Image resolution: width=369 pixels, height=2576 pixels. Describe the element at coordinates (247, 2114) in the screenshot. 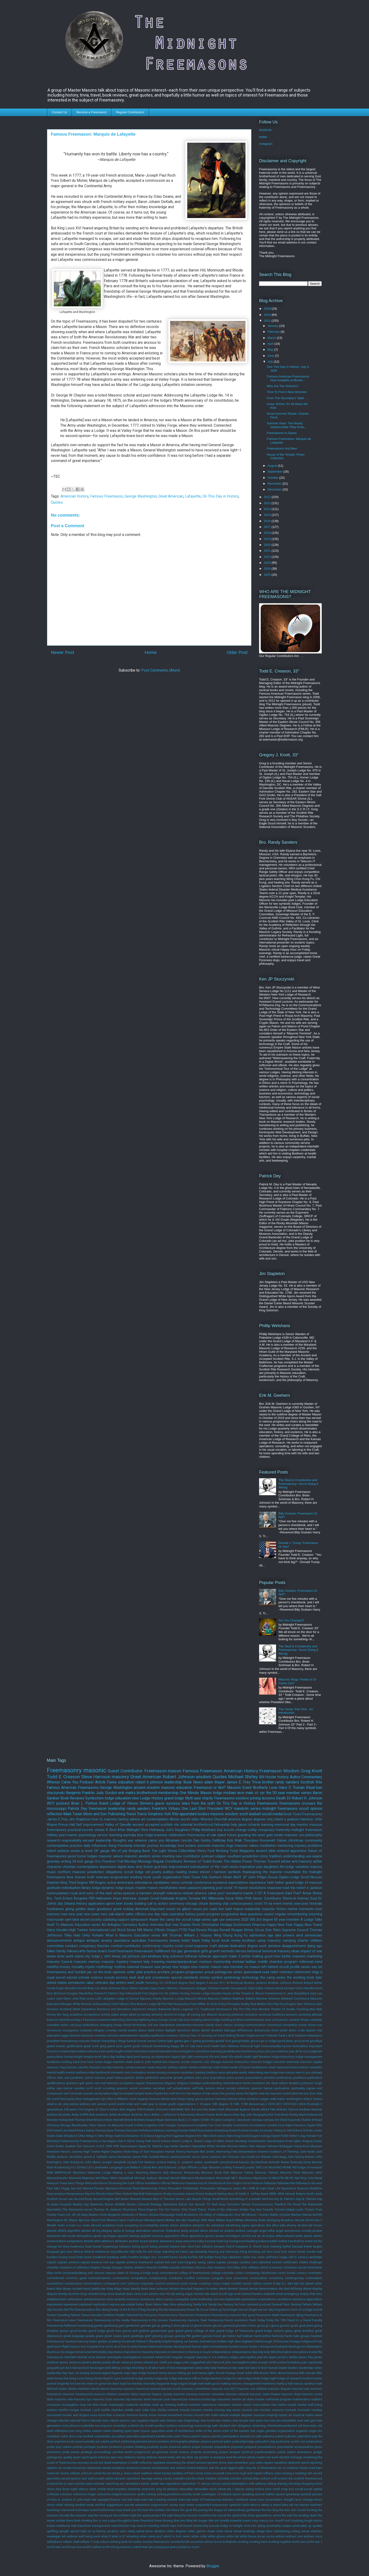

I see `Big John` at that location.